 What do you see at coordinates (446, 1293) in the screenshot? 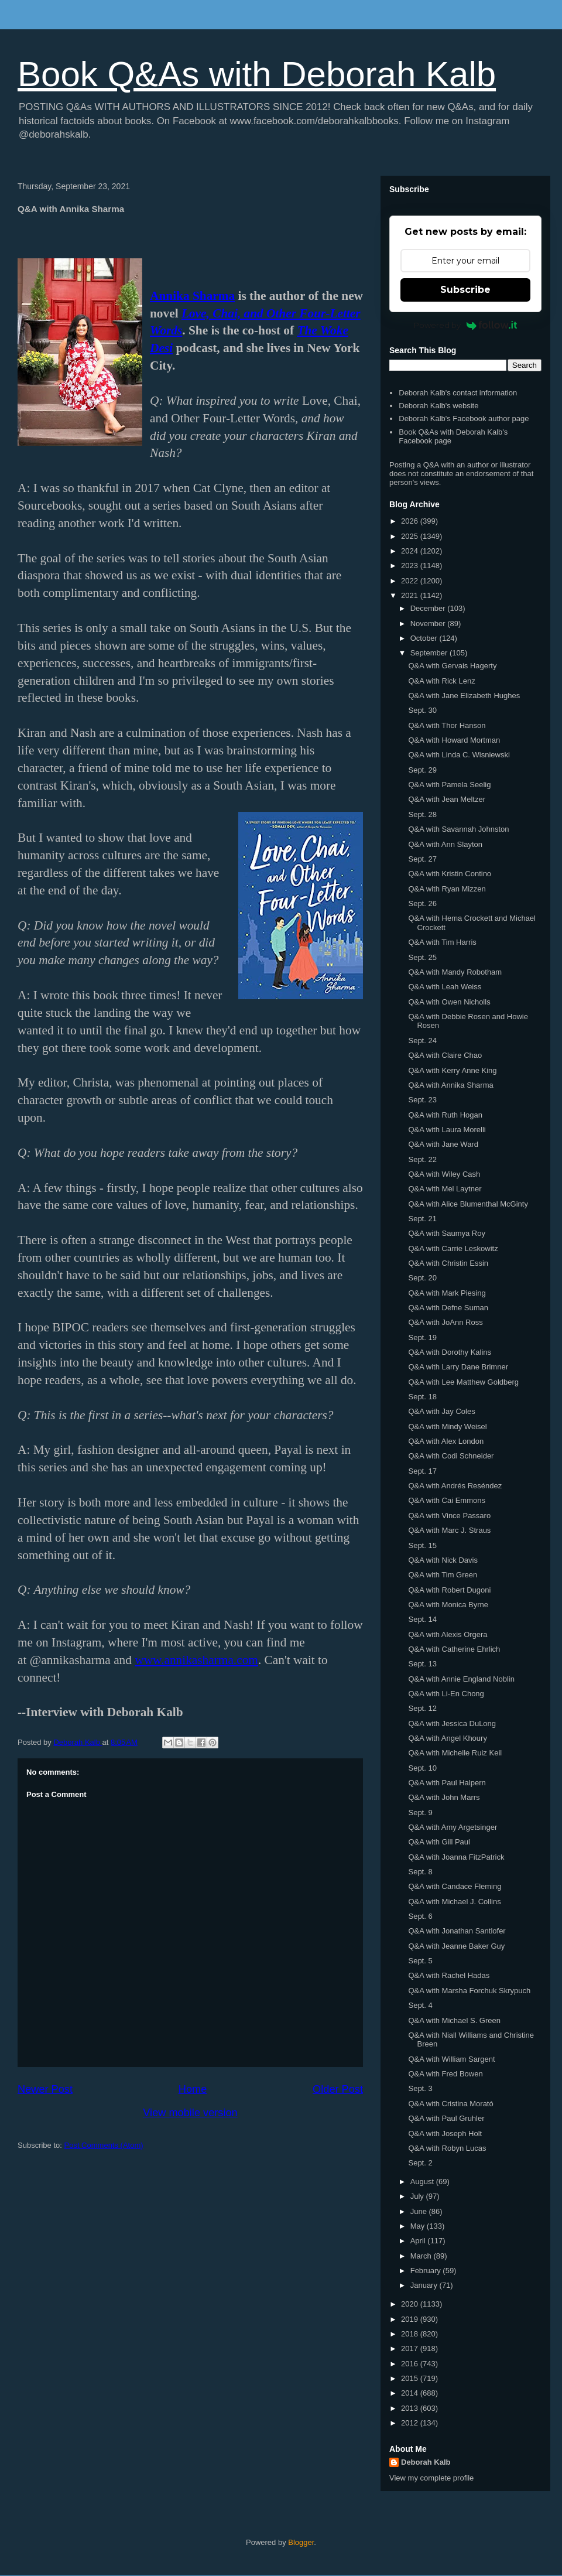
I see `Q&A with Mark Piesing` at bounding box center [446, 1293].